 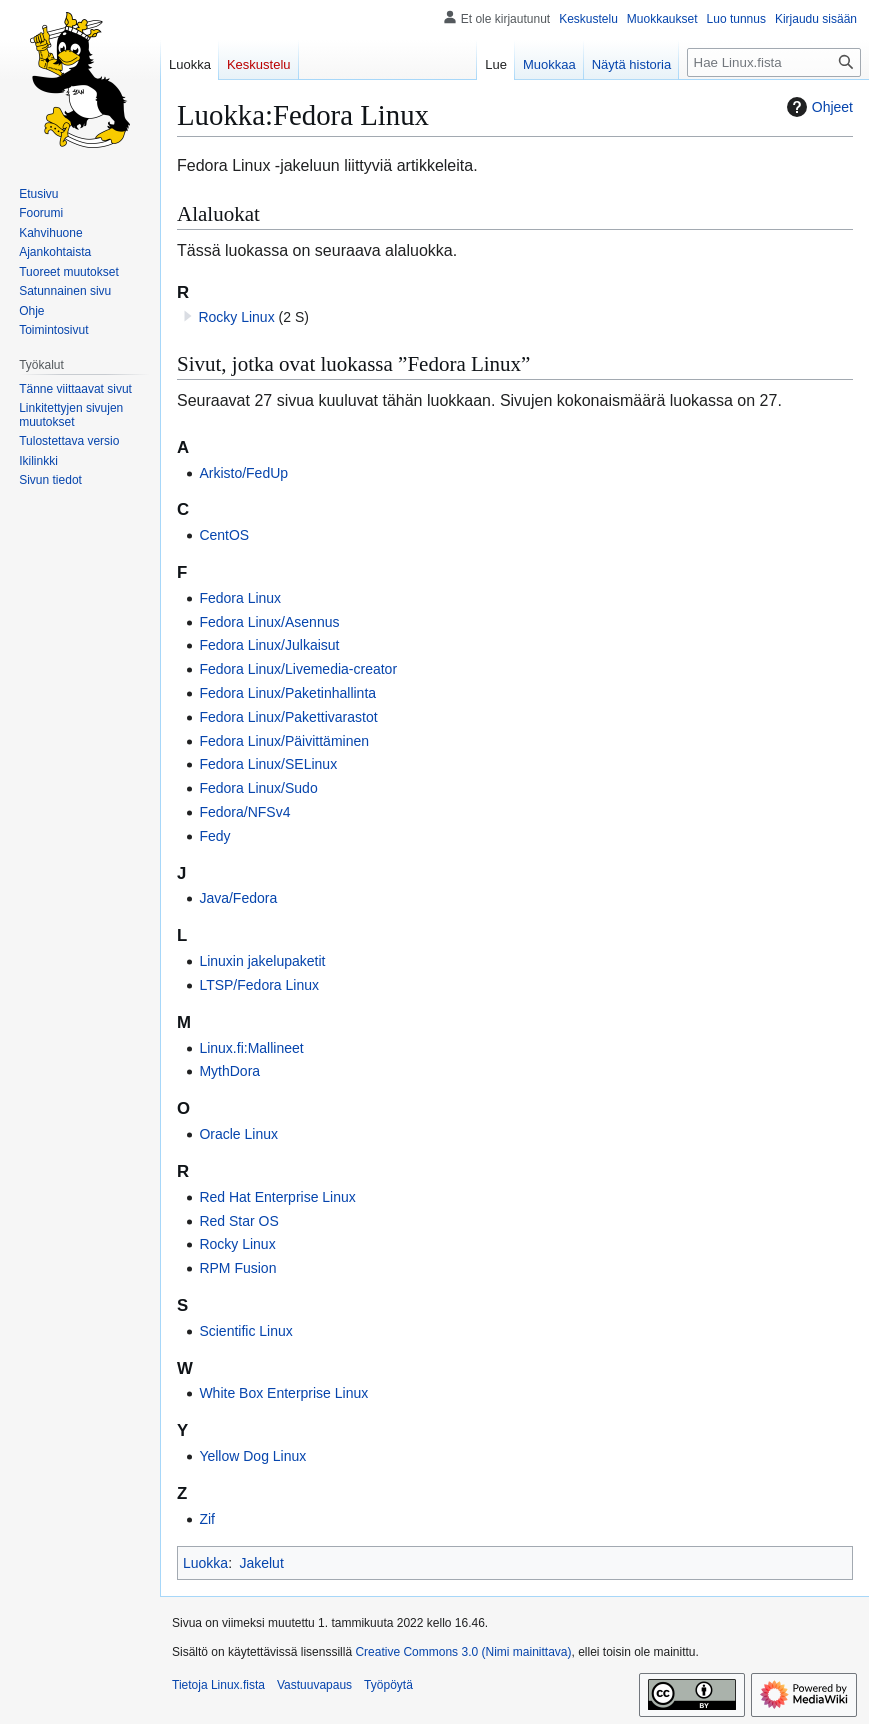 I want to click on [Hae Linux.fista], so click(x=774, y=62).